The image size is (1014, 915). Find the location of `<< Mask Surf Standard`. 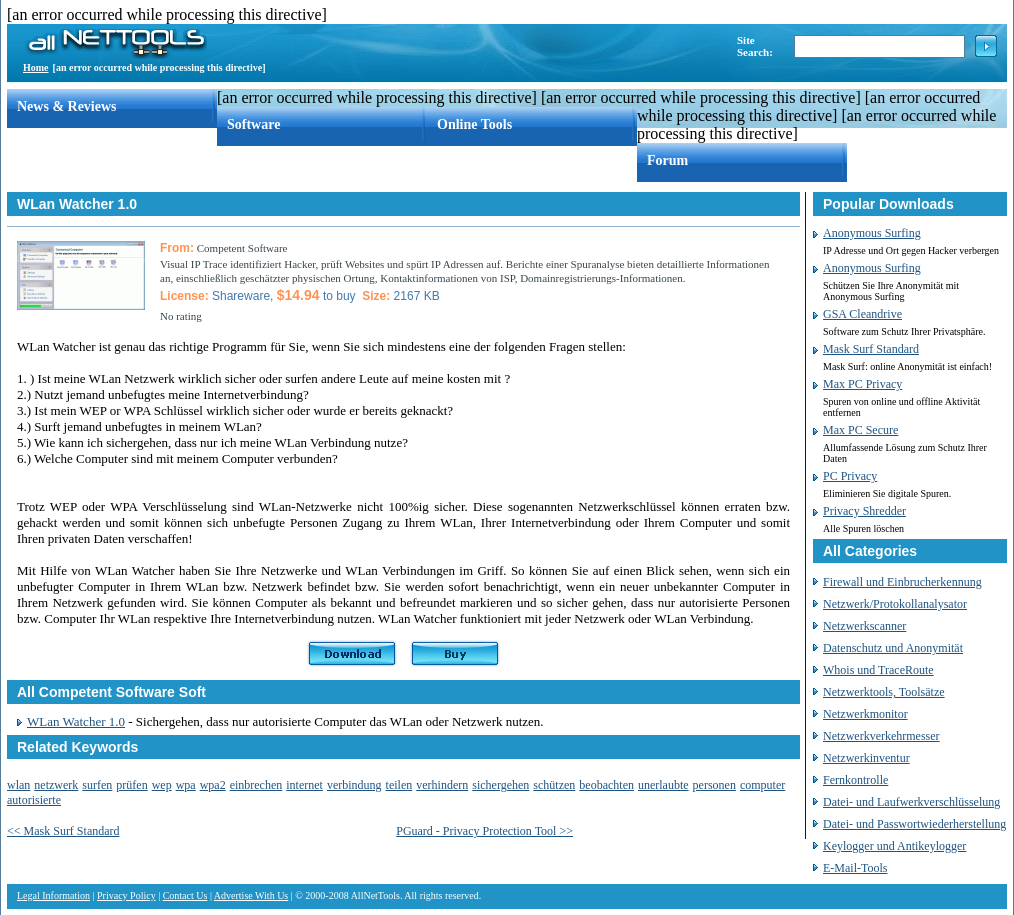

<< Mask Surf Standard is located at coordinates (63, 831).